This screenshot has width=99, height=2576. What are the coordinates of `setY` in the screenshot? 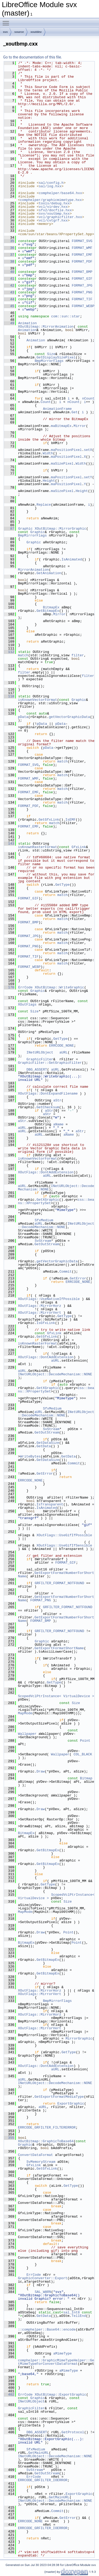 It's located at (88, 477).